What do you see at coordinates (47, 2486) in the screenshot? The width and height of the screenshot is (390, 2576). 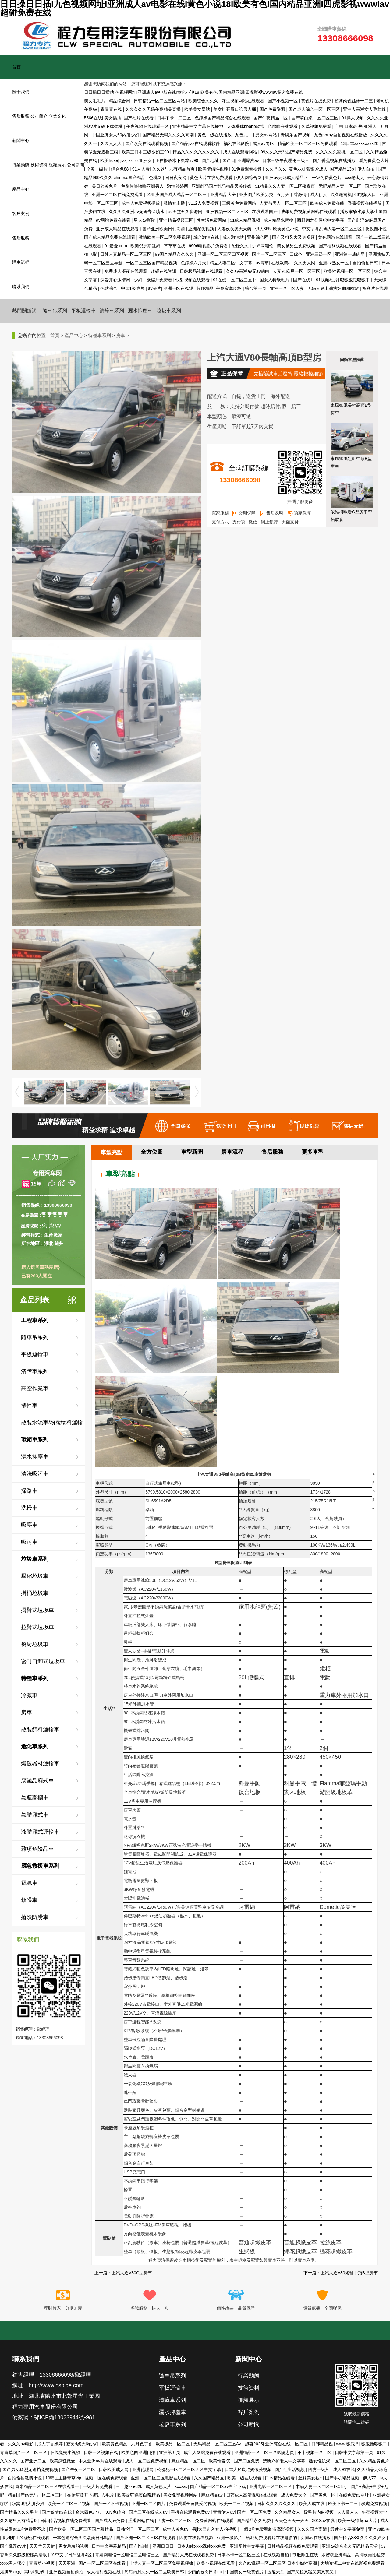 I see `奇米精品一区二区三区在线观看一` at bounding box center [47, 2486].